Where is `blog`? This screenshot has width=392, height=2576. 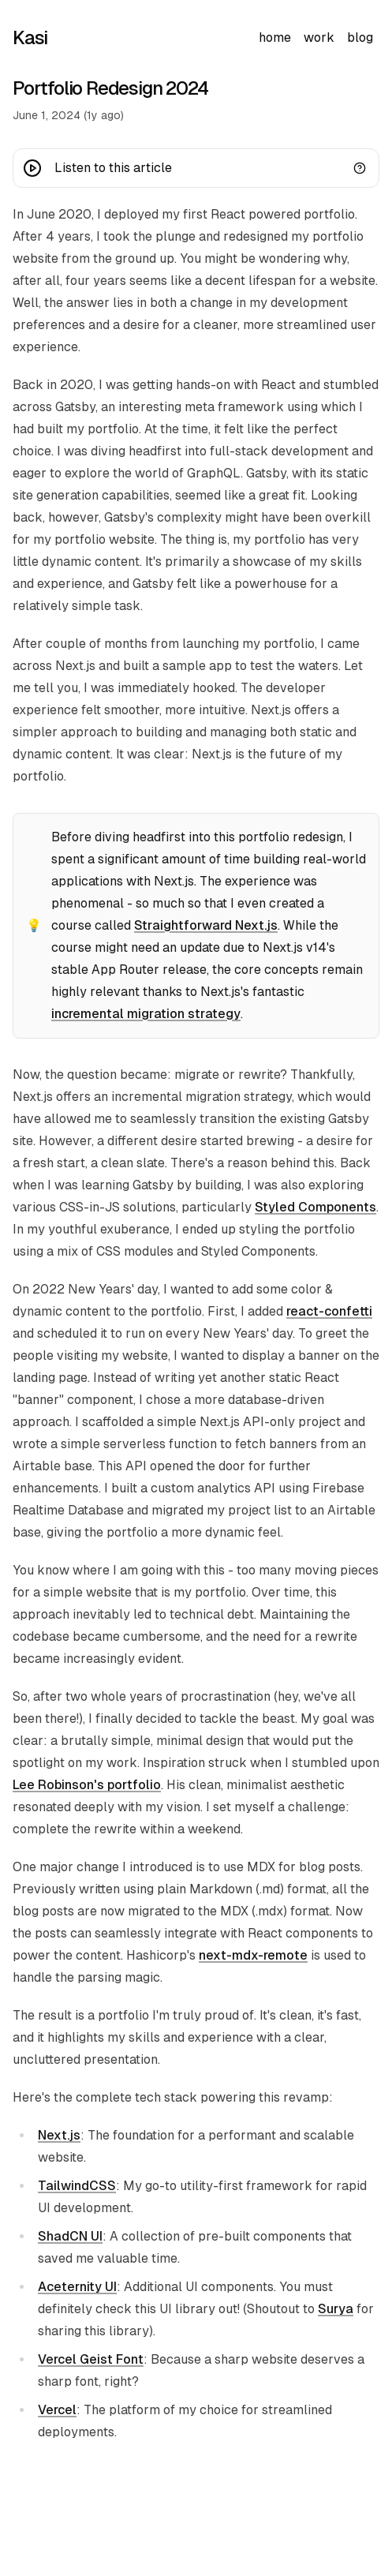 blog is located at coordinates (360, 37).